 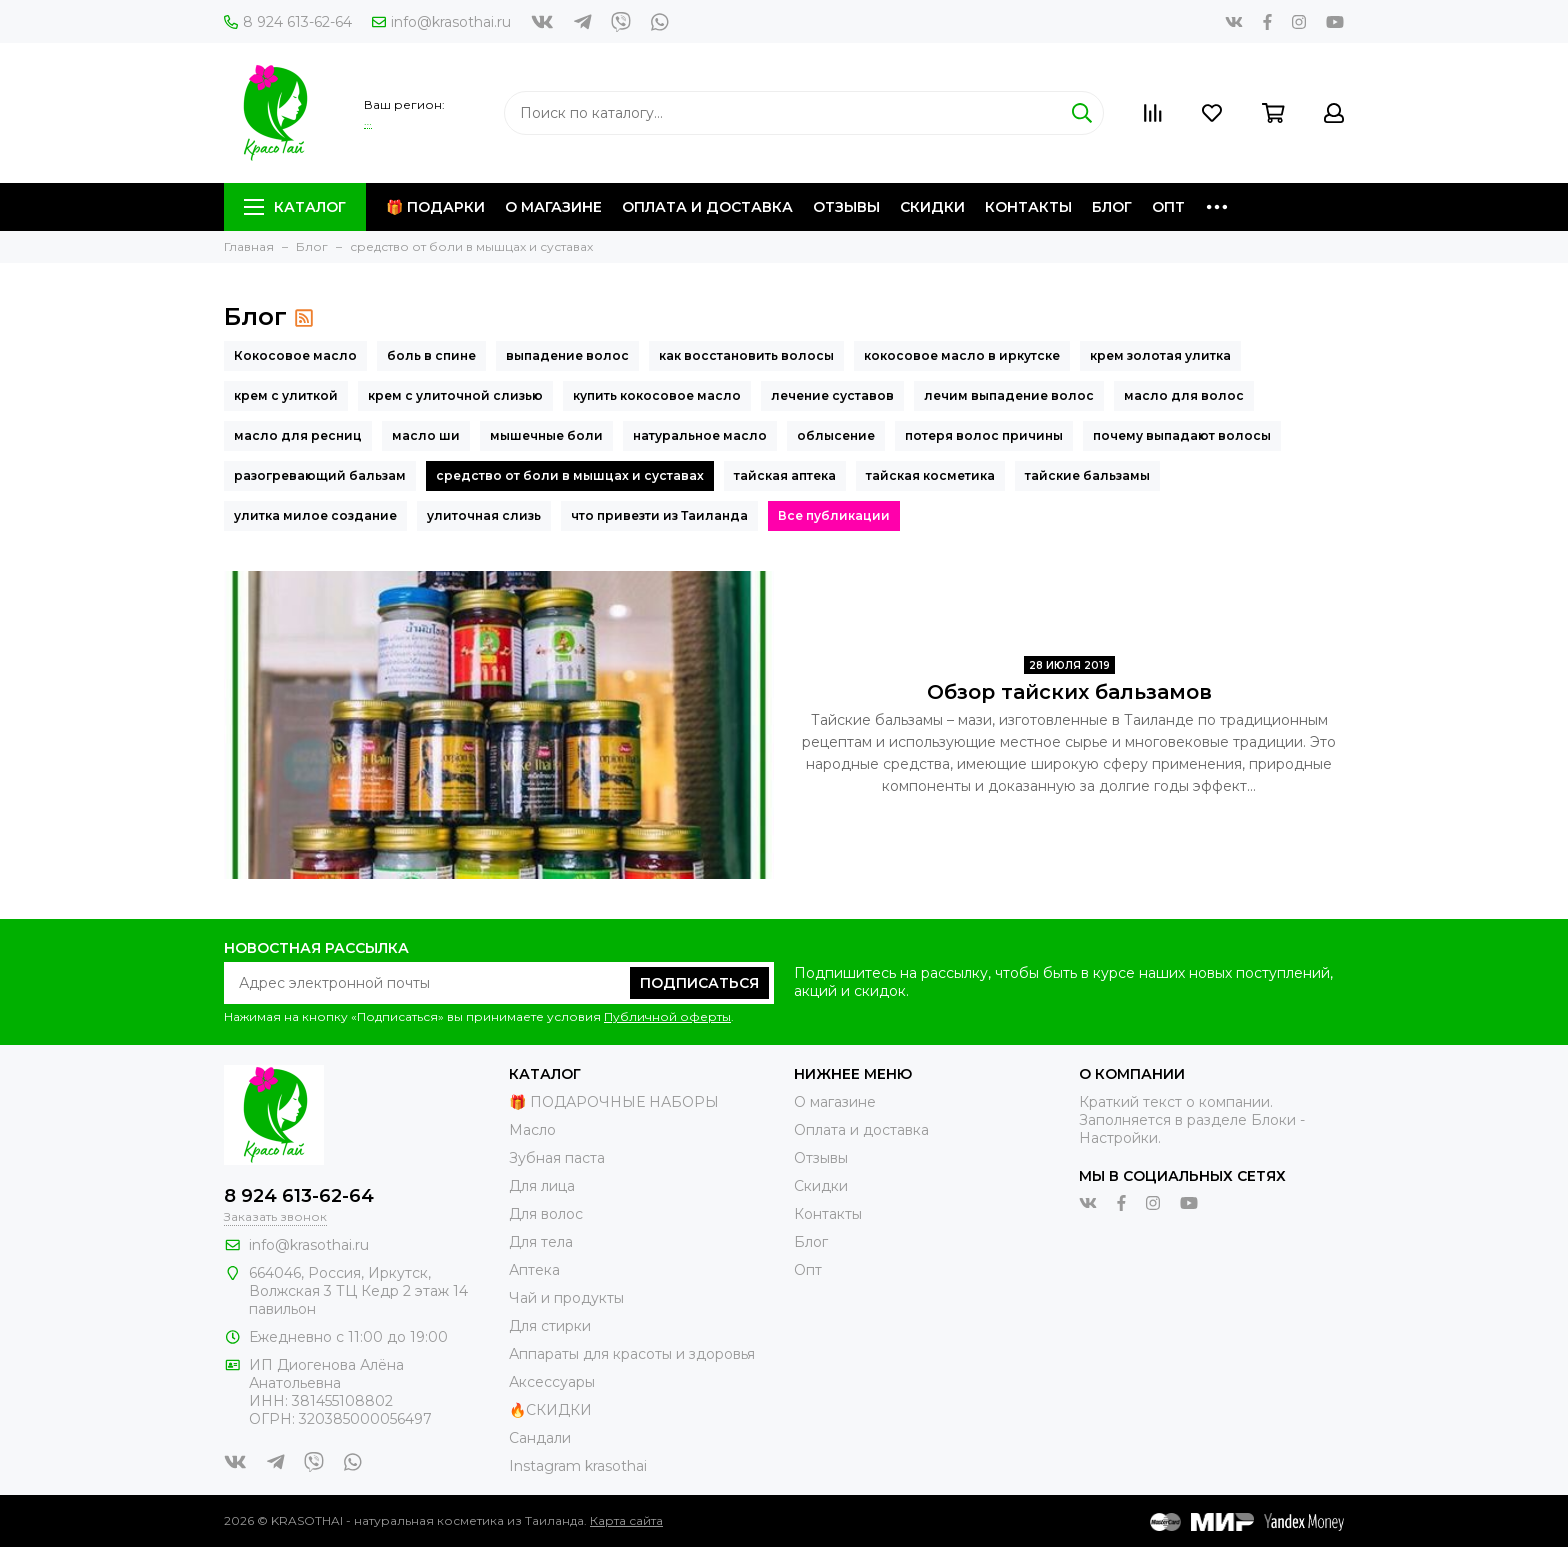 What do you see at coordinates (707, 207) in the screenshot?
I see `Оплата и доставка` at bounding box center [707, 207].